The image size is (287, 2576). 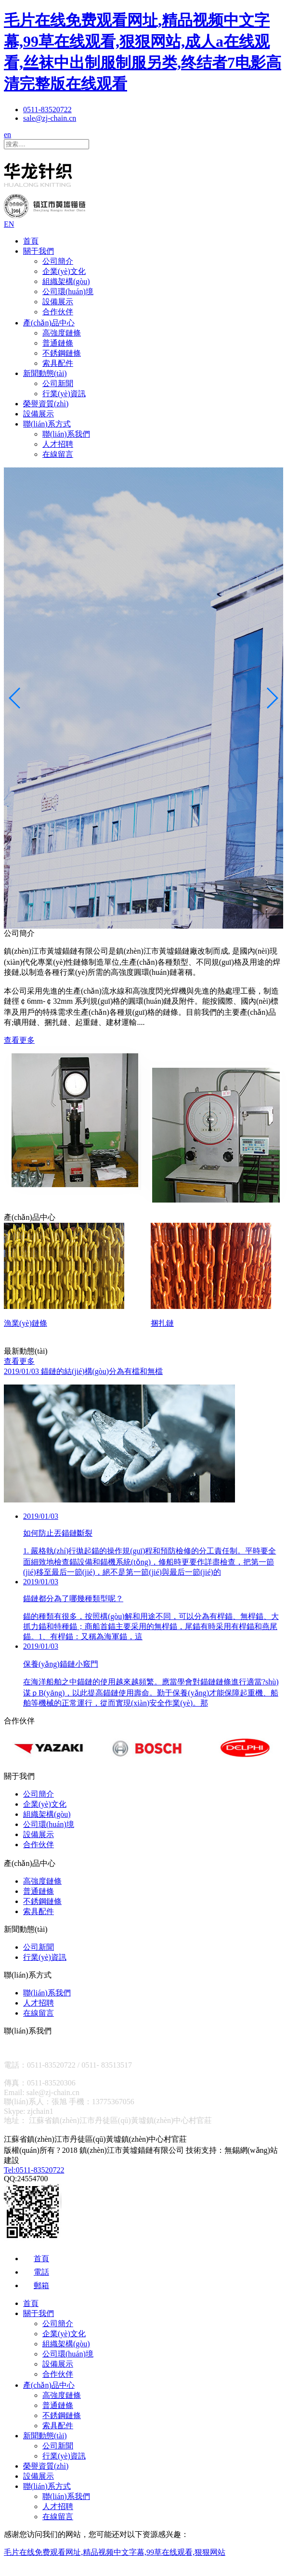 I want to click on 索具配件, so click(x=57, y=363).